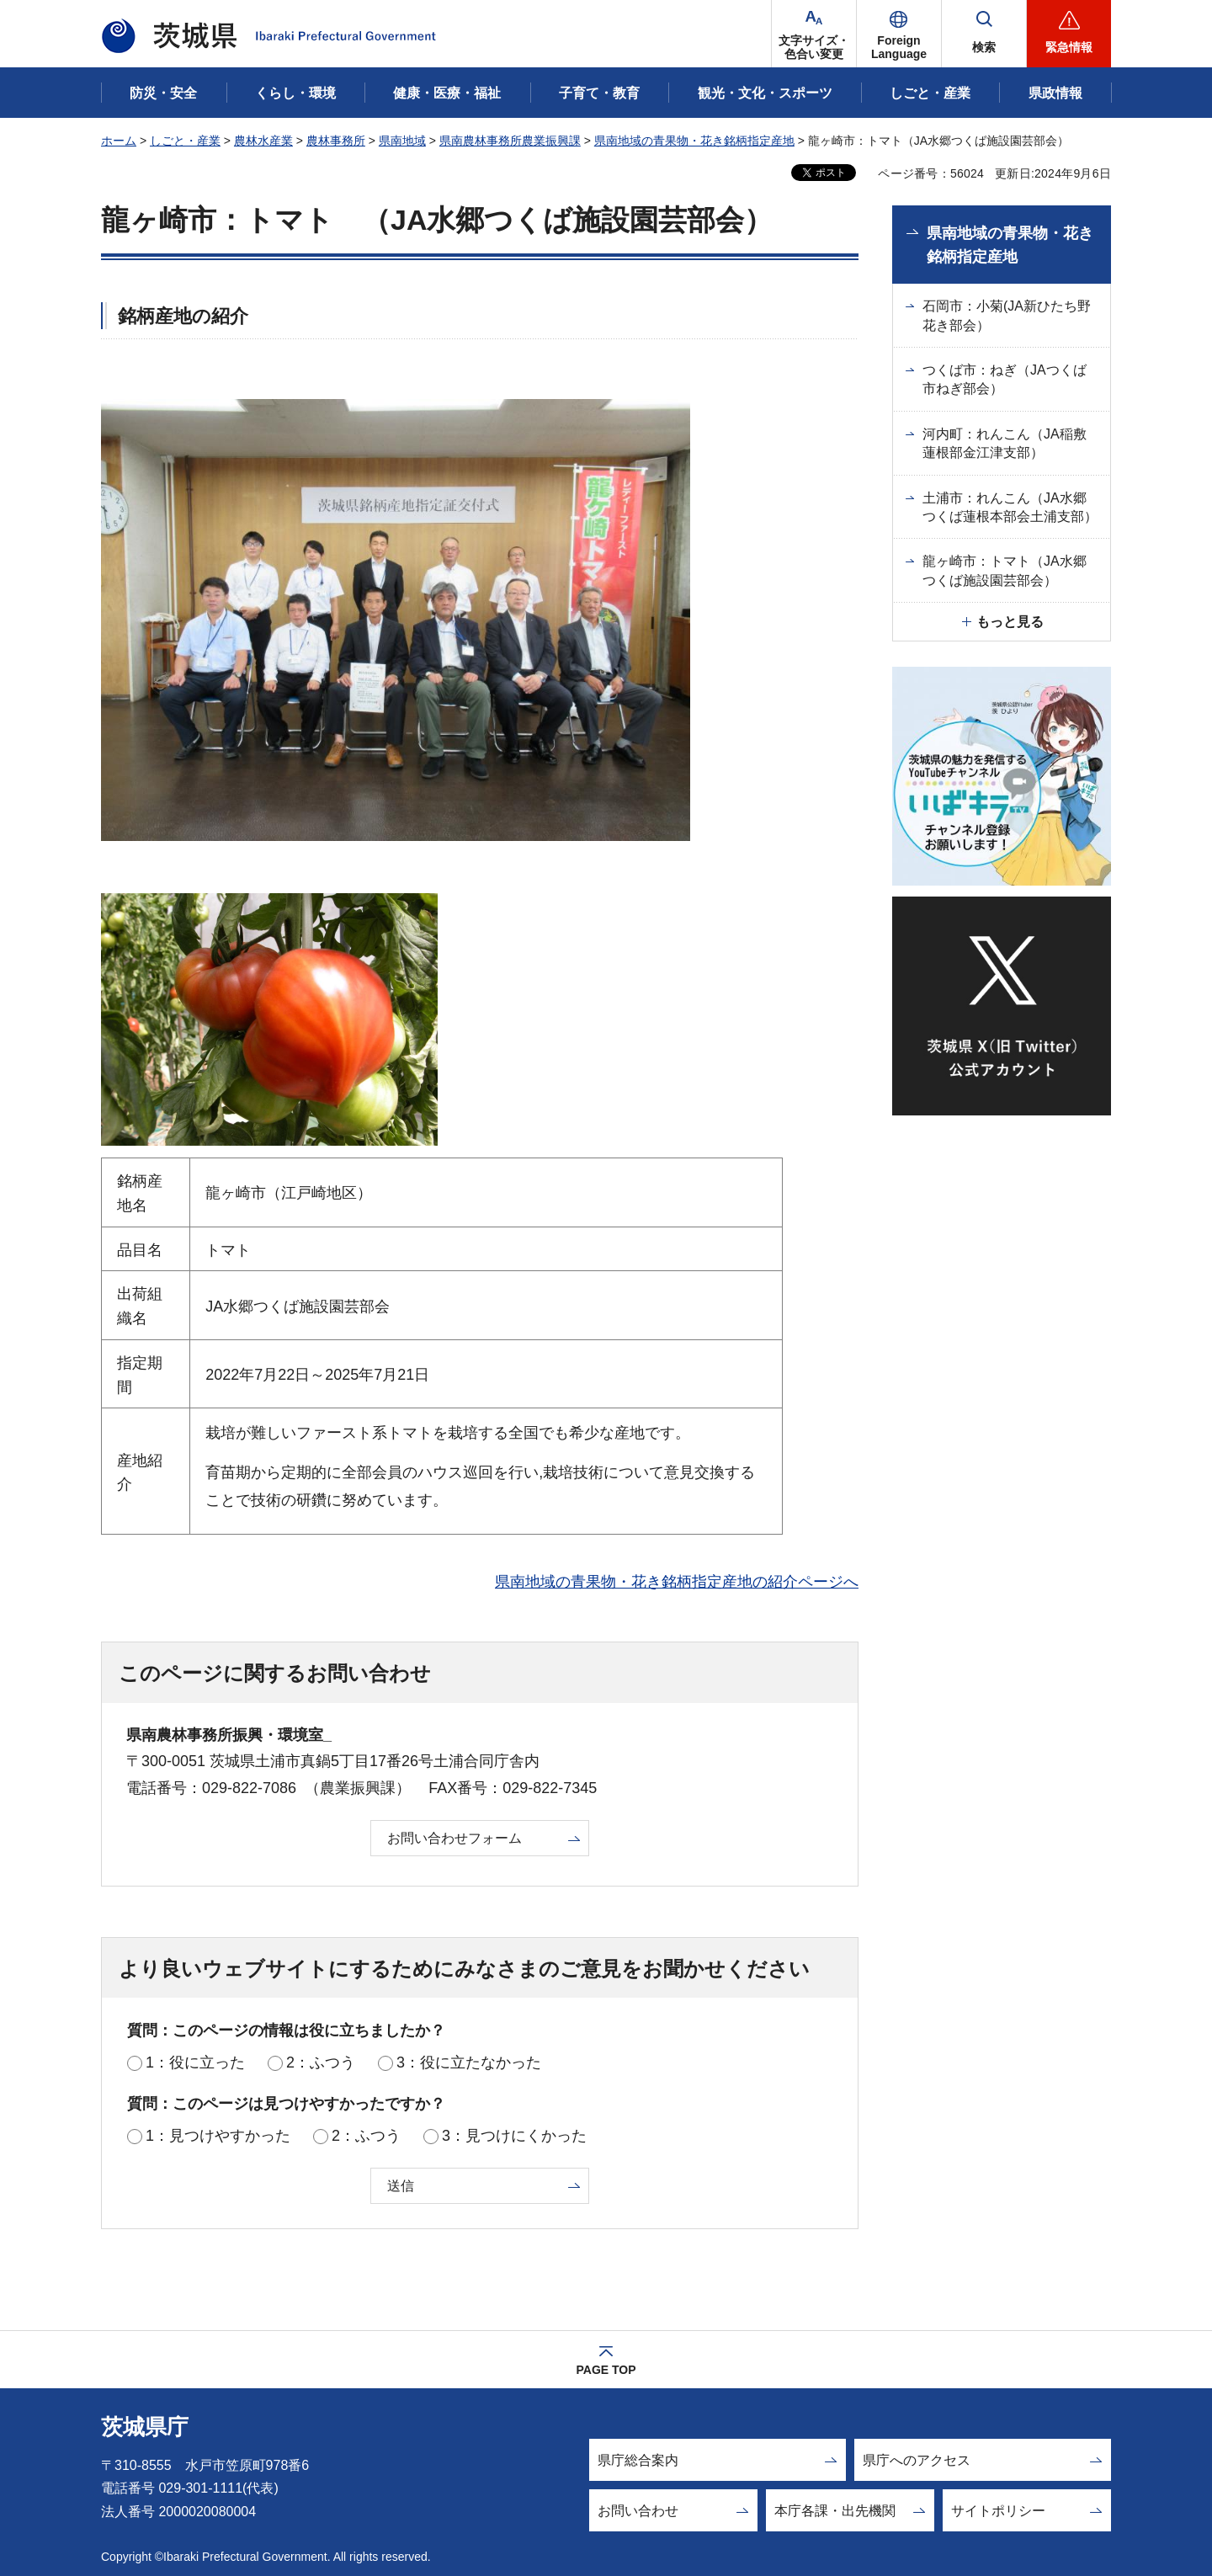 Image resolution: width=1212 pixels, height=2576 pixels. What do you see at coordinates (263, 140) in the screenshot?
I see `農林水産業` at bounding box center [263, 140].